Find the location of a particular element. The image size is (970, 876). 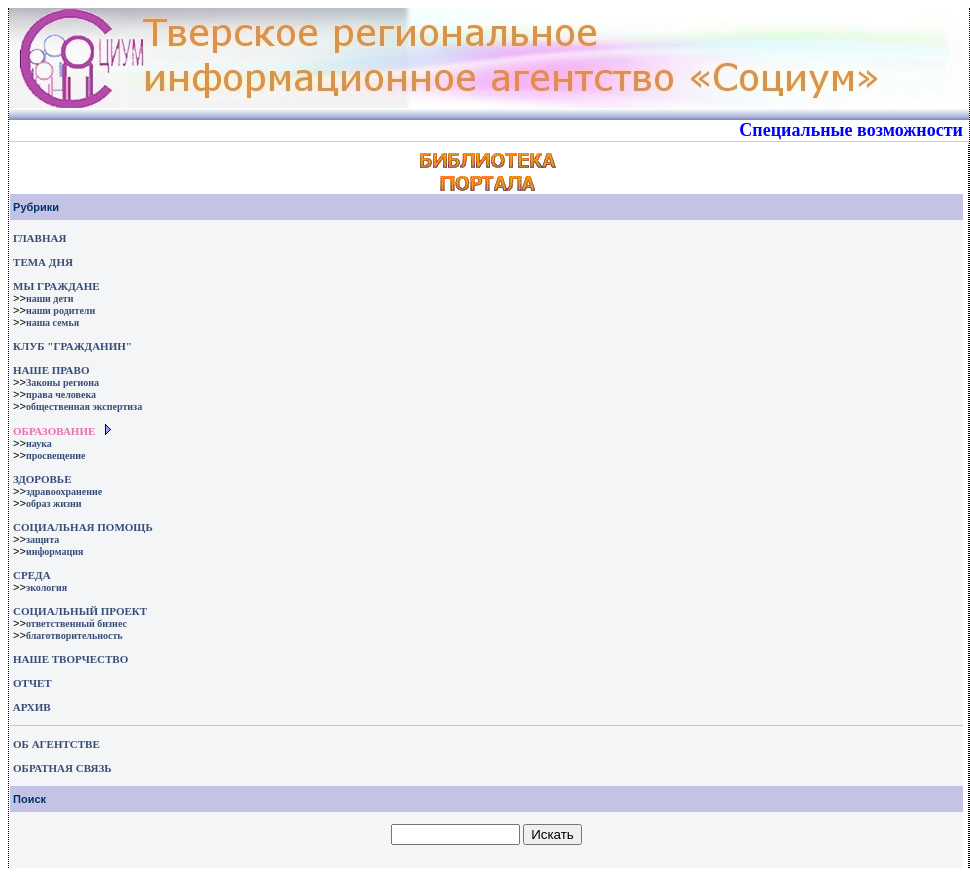

наша семья is located at coordinates (52, 322).